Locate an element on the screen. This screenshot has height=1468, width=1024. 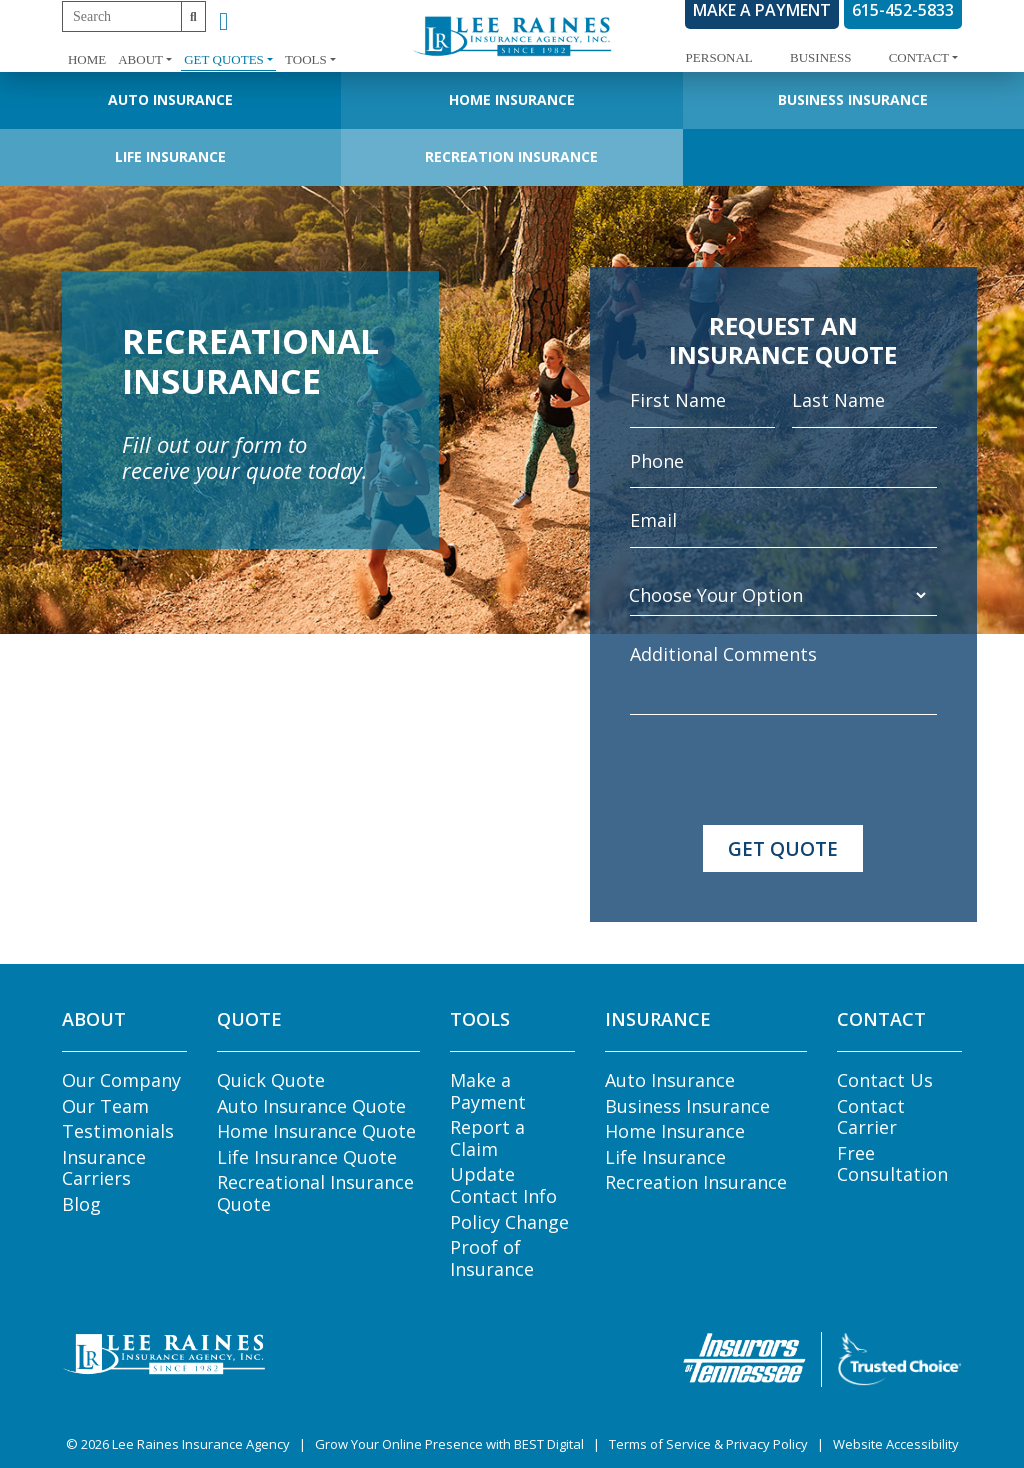
Insurance Carriers is located at coordinates (104, 1168).